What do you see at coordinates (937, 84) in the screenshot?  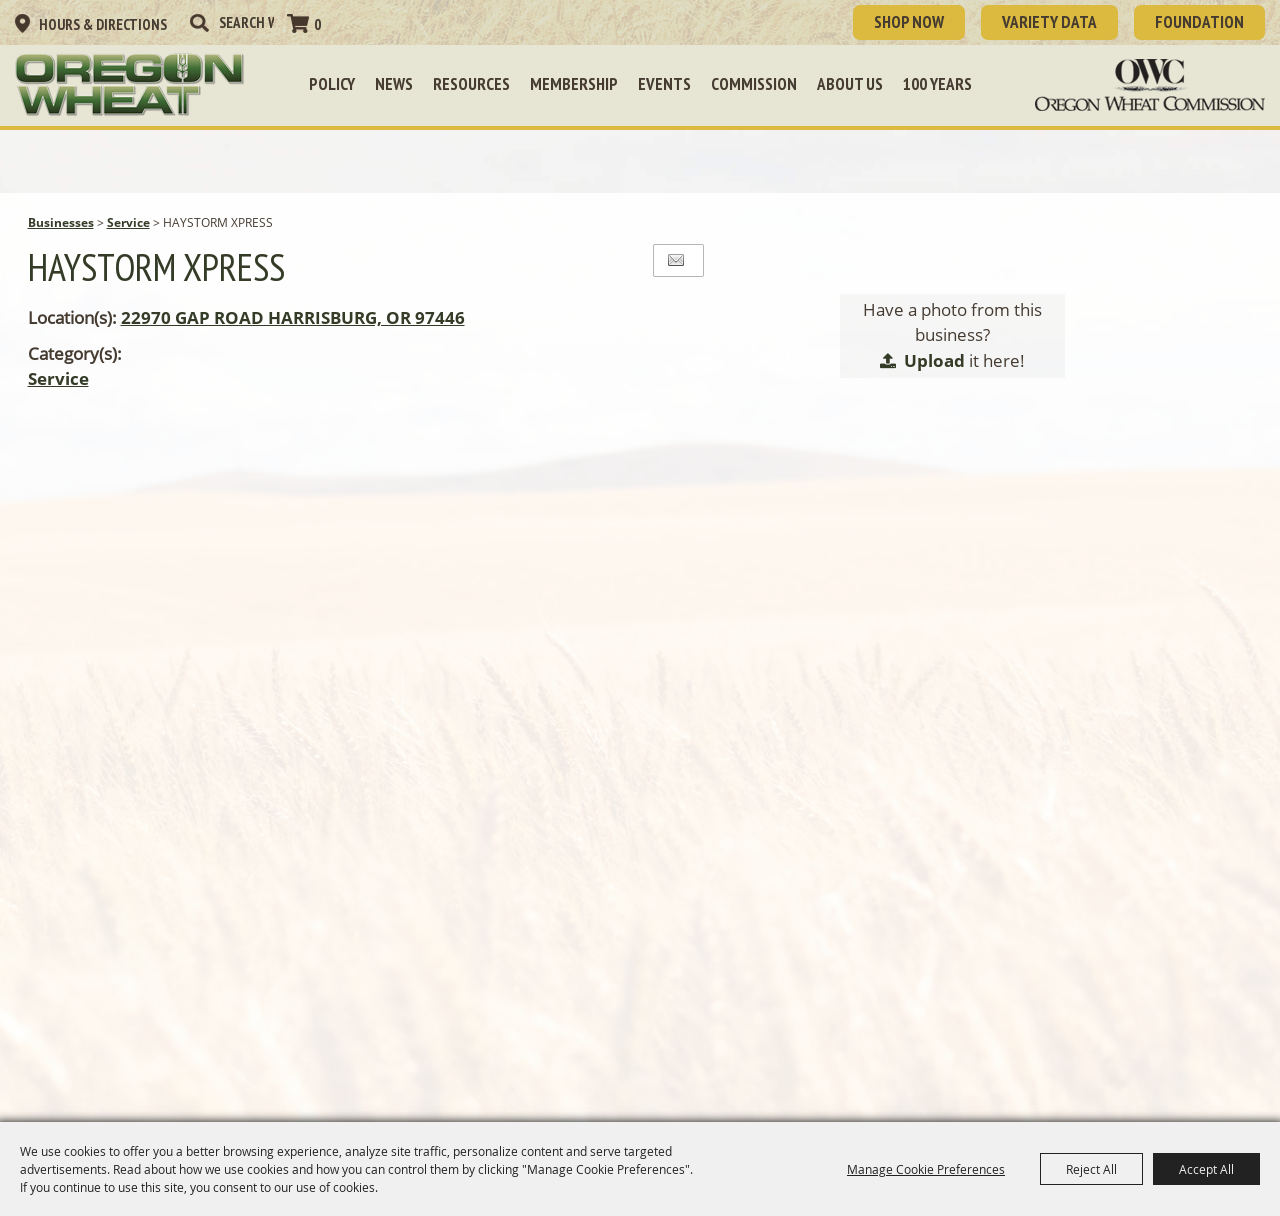 I see `100 Years` at bounding box center [937, 84].